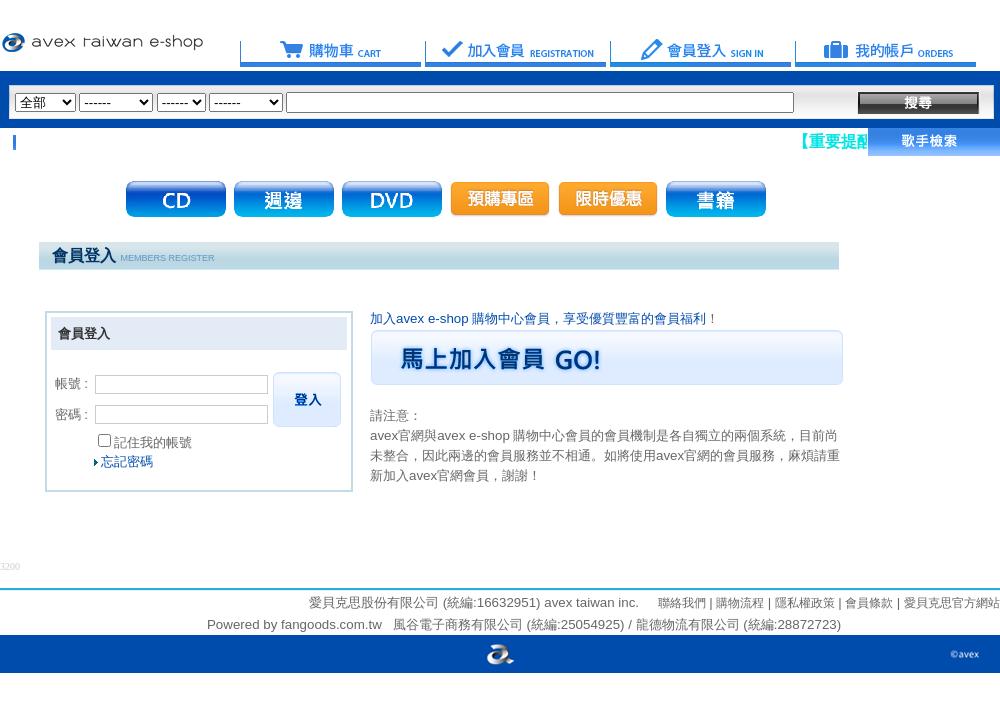 This screenshot has height=720, width=1000. Describe the element at coordinates (682, 603) in the screenshot. I see `聯絡我們` at that location.